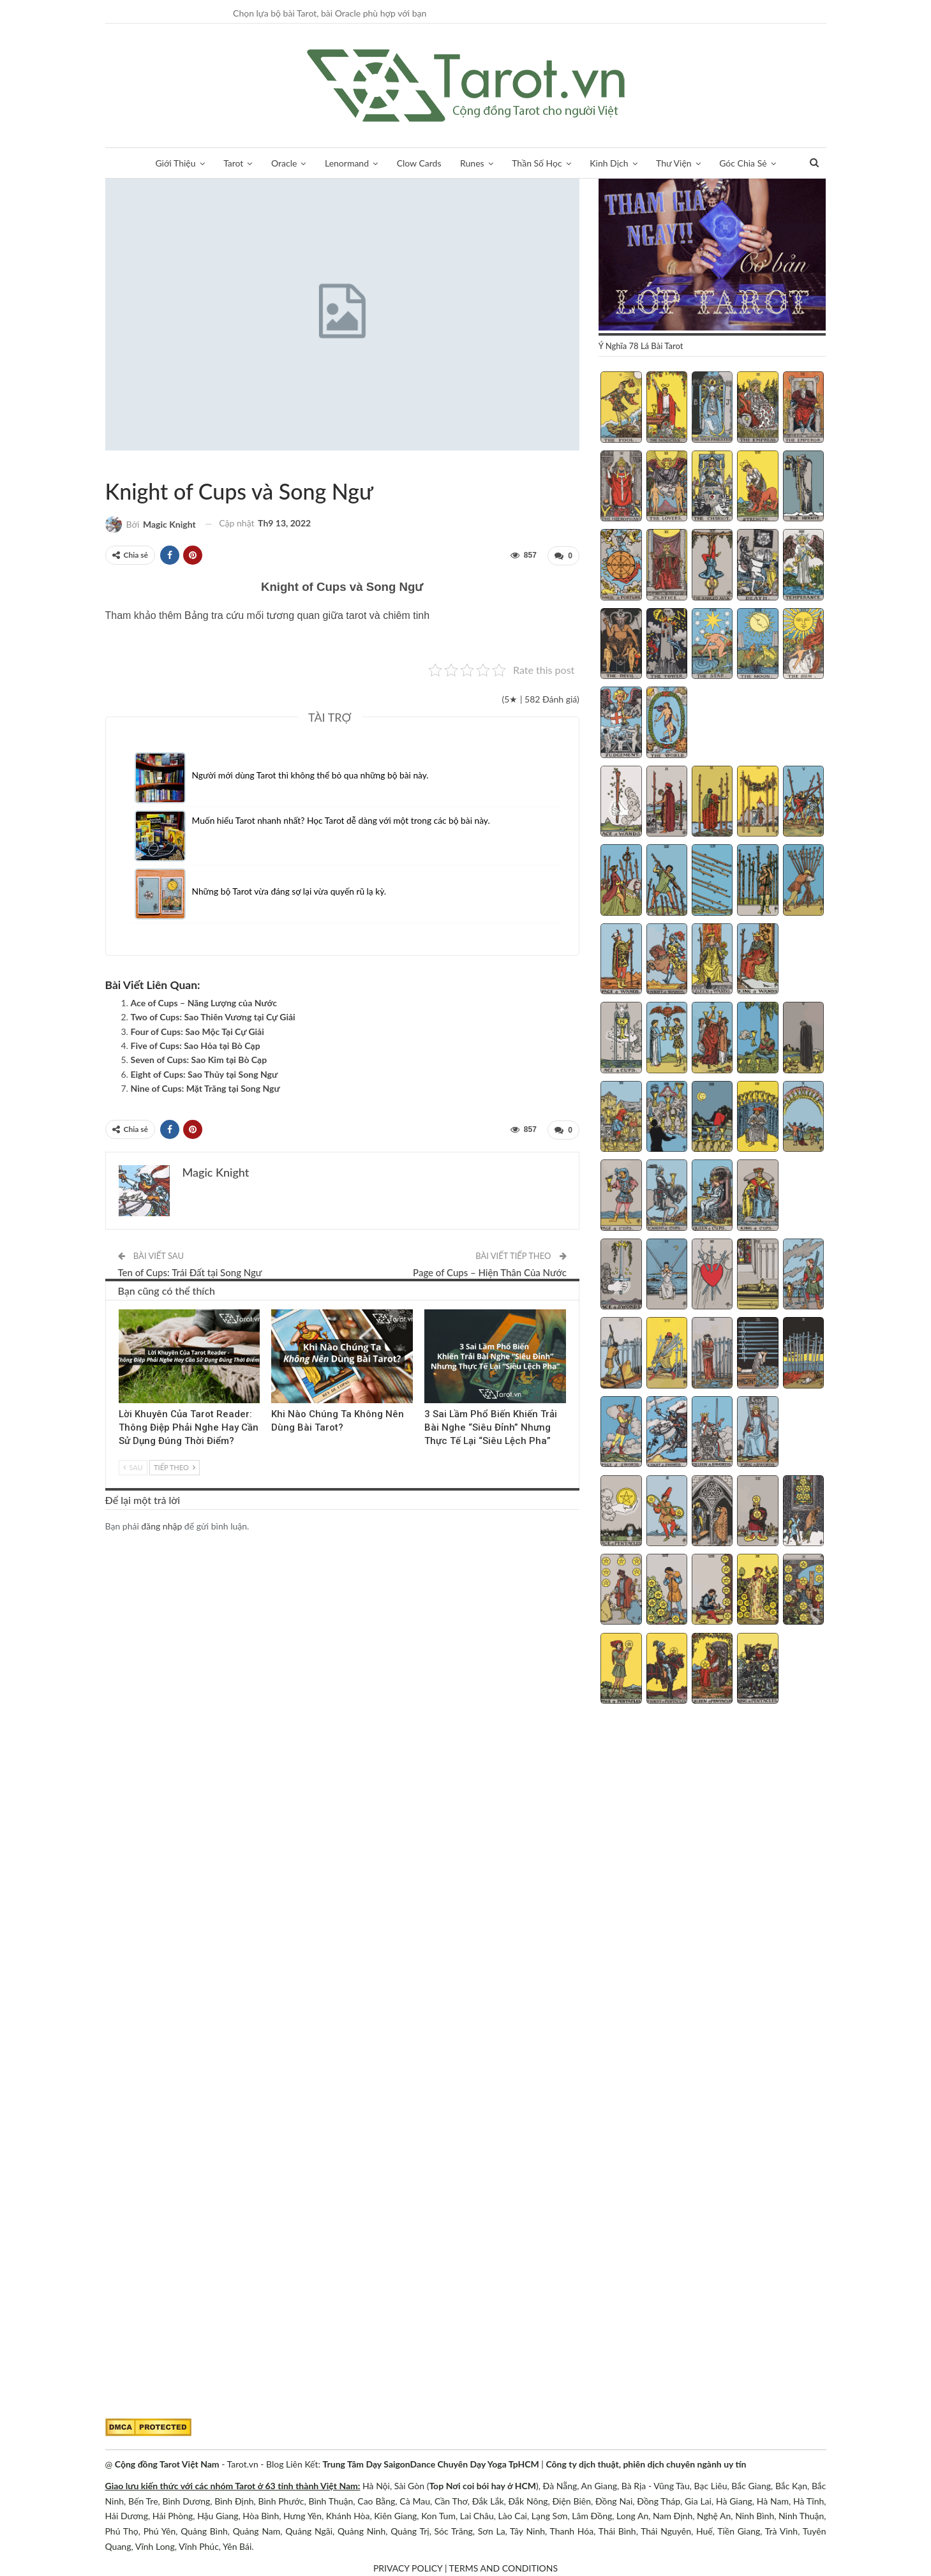  What do you see at coordinates (742, 163) in the screenshot?
I see `Góc Chia Sẻ` at bounding box center [742, 163].